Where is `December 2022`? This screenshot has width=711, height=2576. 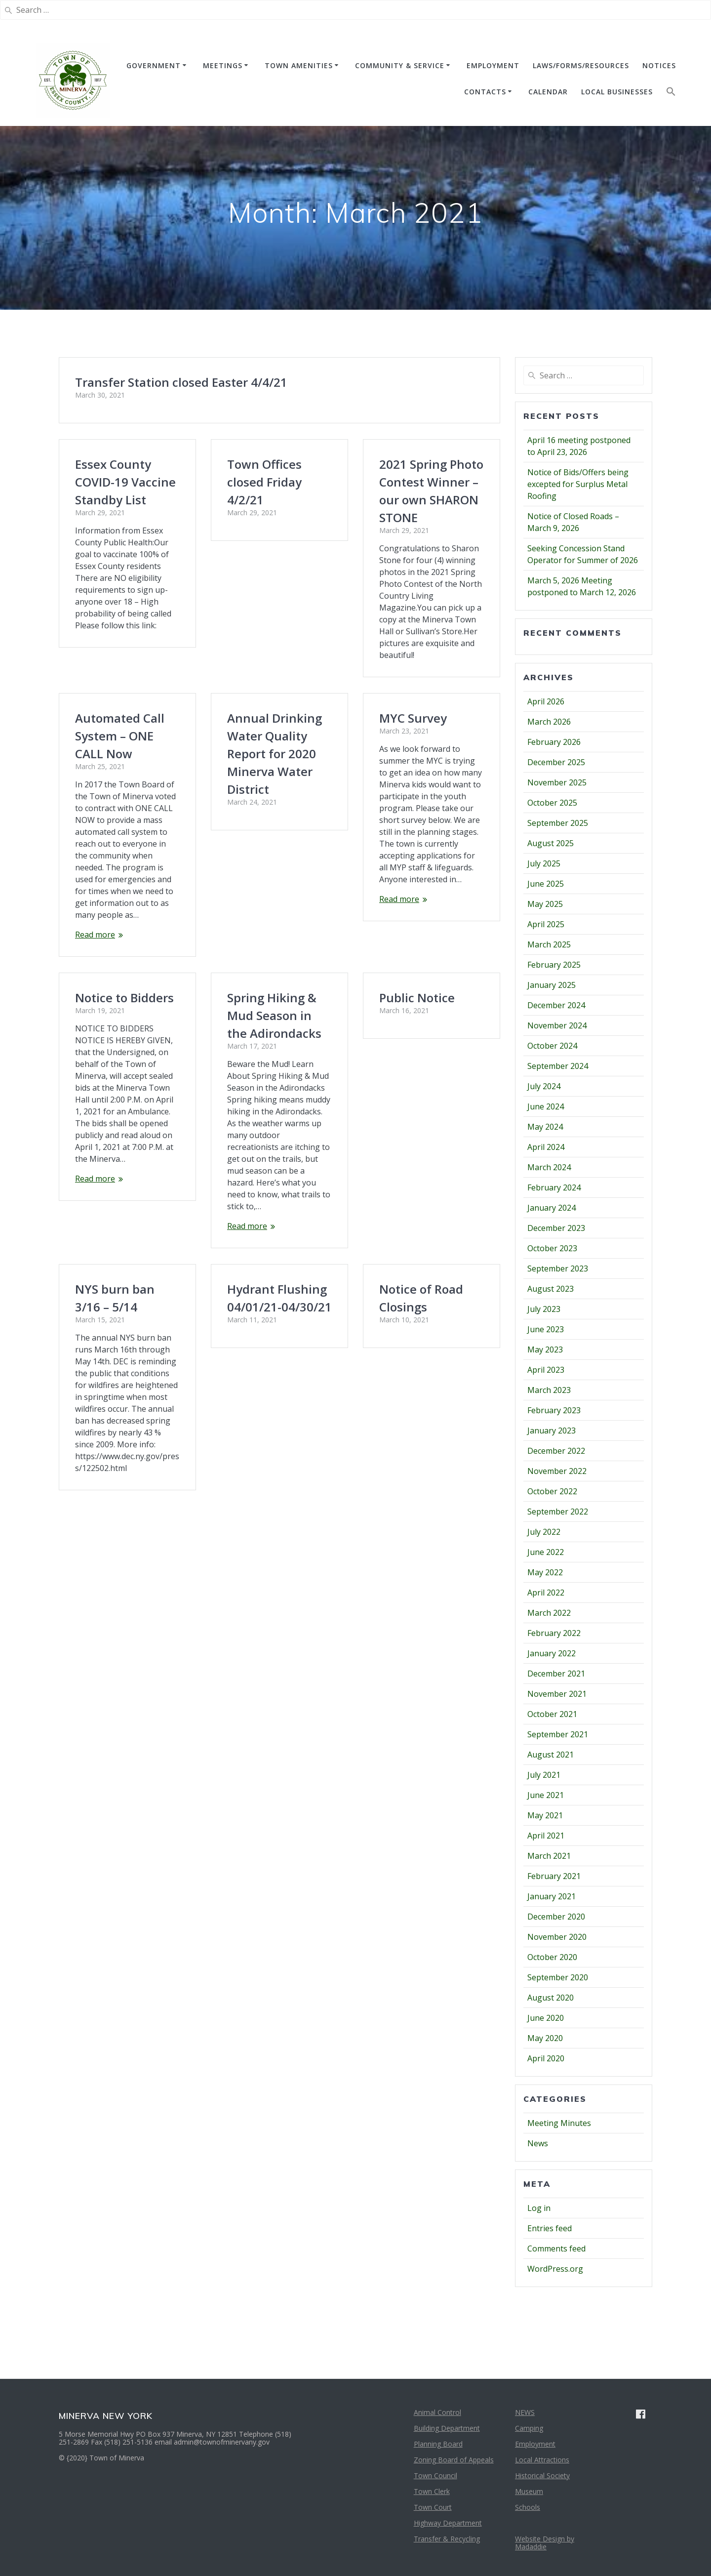
December 2022 is located at coordinates (556, 1450).